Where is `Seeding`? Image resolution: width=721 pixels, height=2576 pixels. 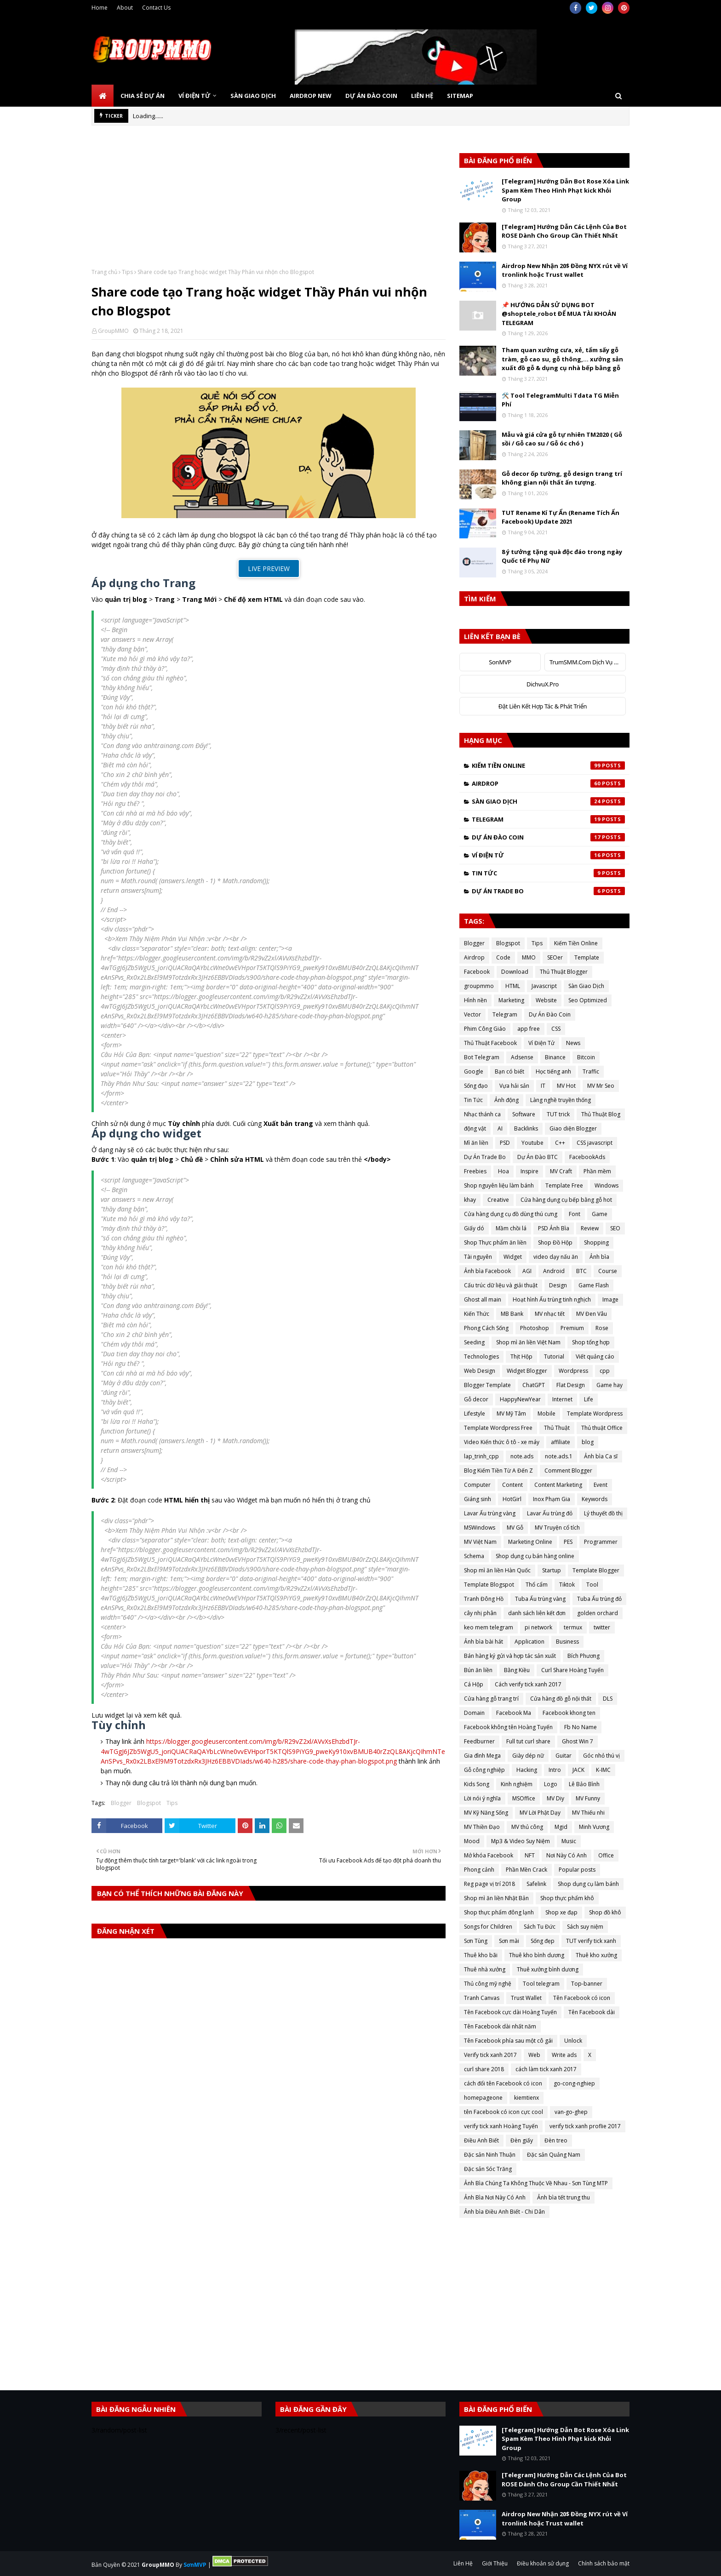 Seeding is located at coordinates (474, 1342).